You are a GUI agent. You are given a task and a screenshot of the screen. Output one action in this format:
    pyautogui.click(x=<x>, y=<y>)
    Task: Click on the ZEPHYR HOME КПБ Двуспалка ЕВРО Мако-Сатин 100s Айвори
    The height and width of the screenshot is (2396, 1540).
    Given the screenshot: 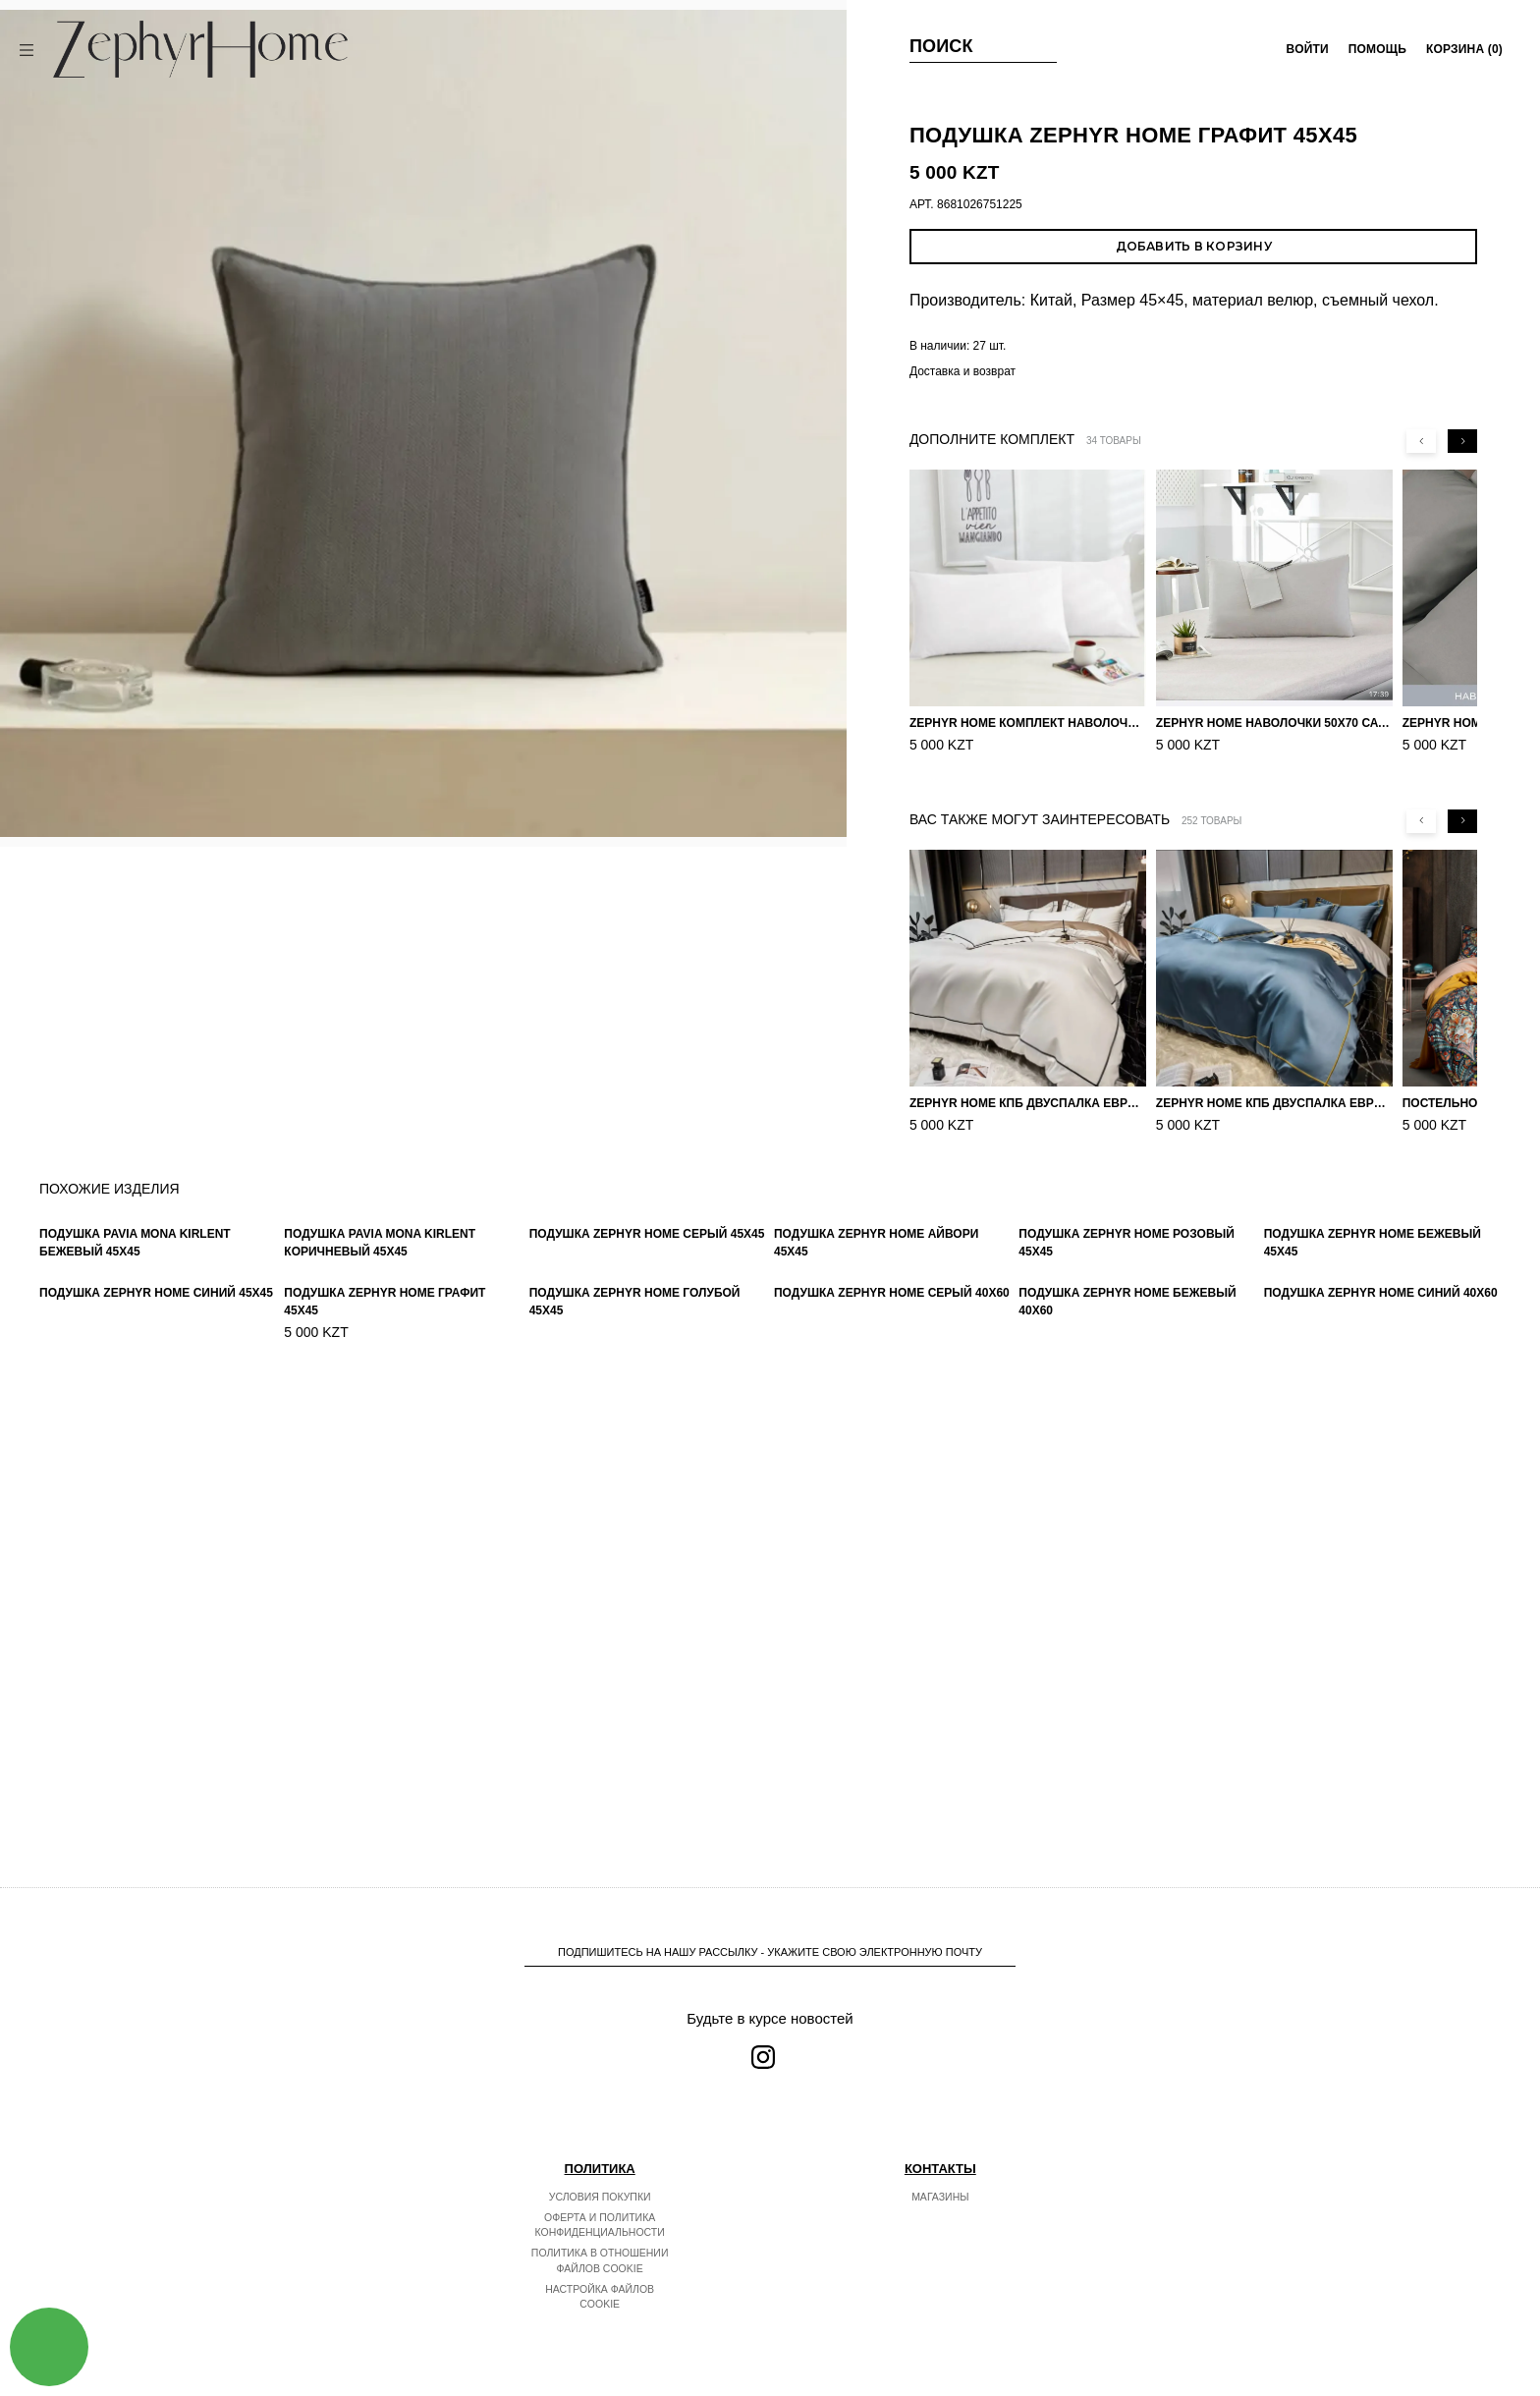 What is the action you would take?
    pyautogui.click(x=1027, y=1103)
    